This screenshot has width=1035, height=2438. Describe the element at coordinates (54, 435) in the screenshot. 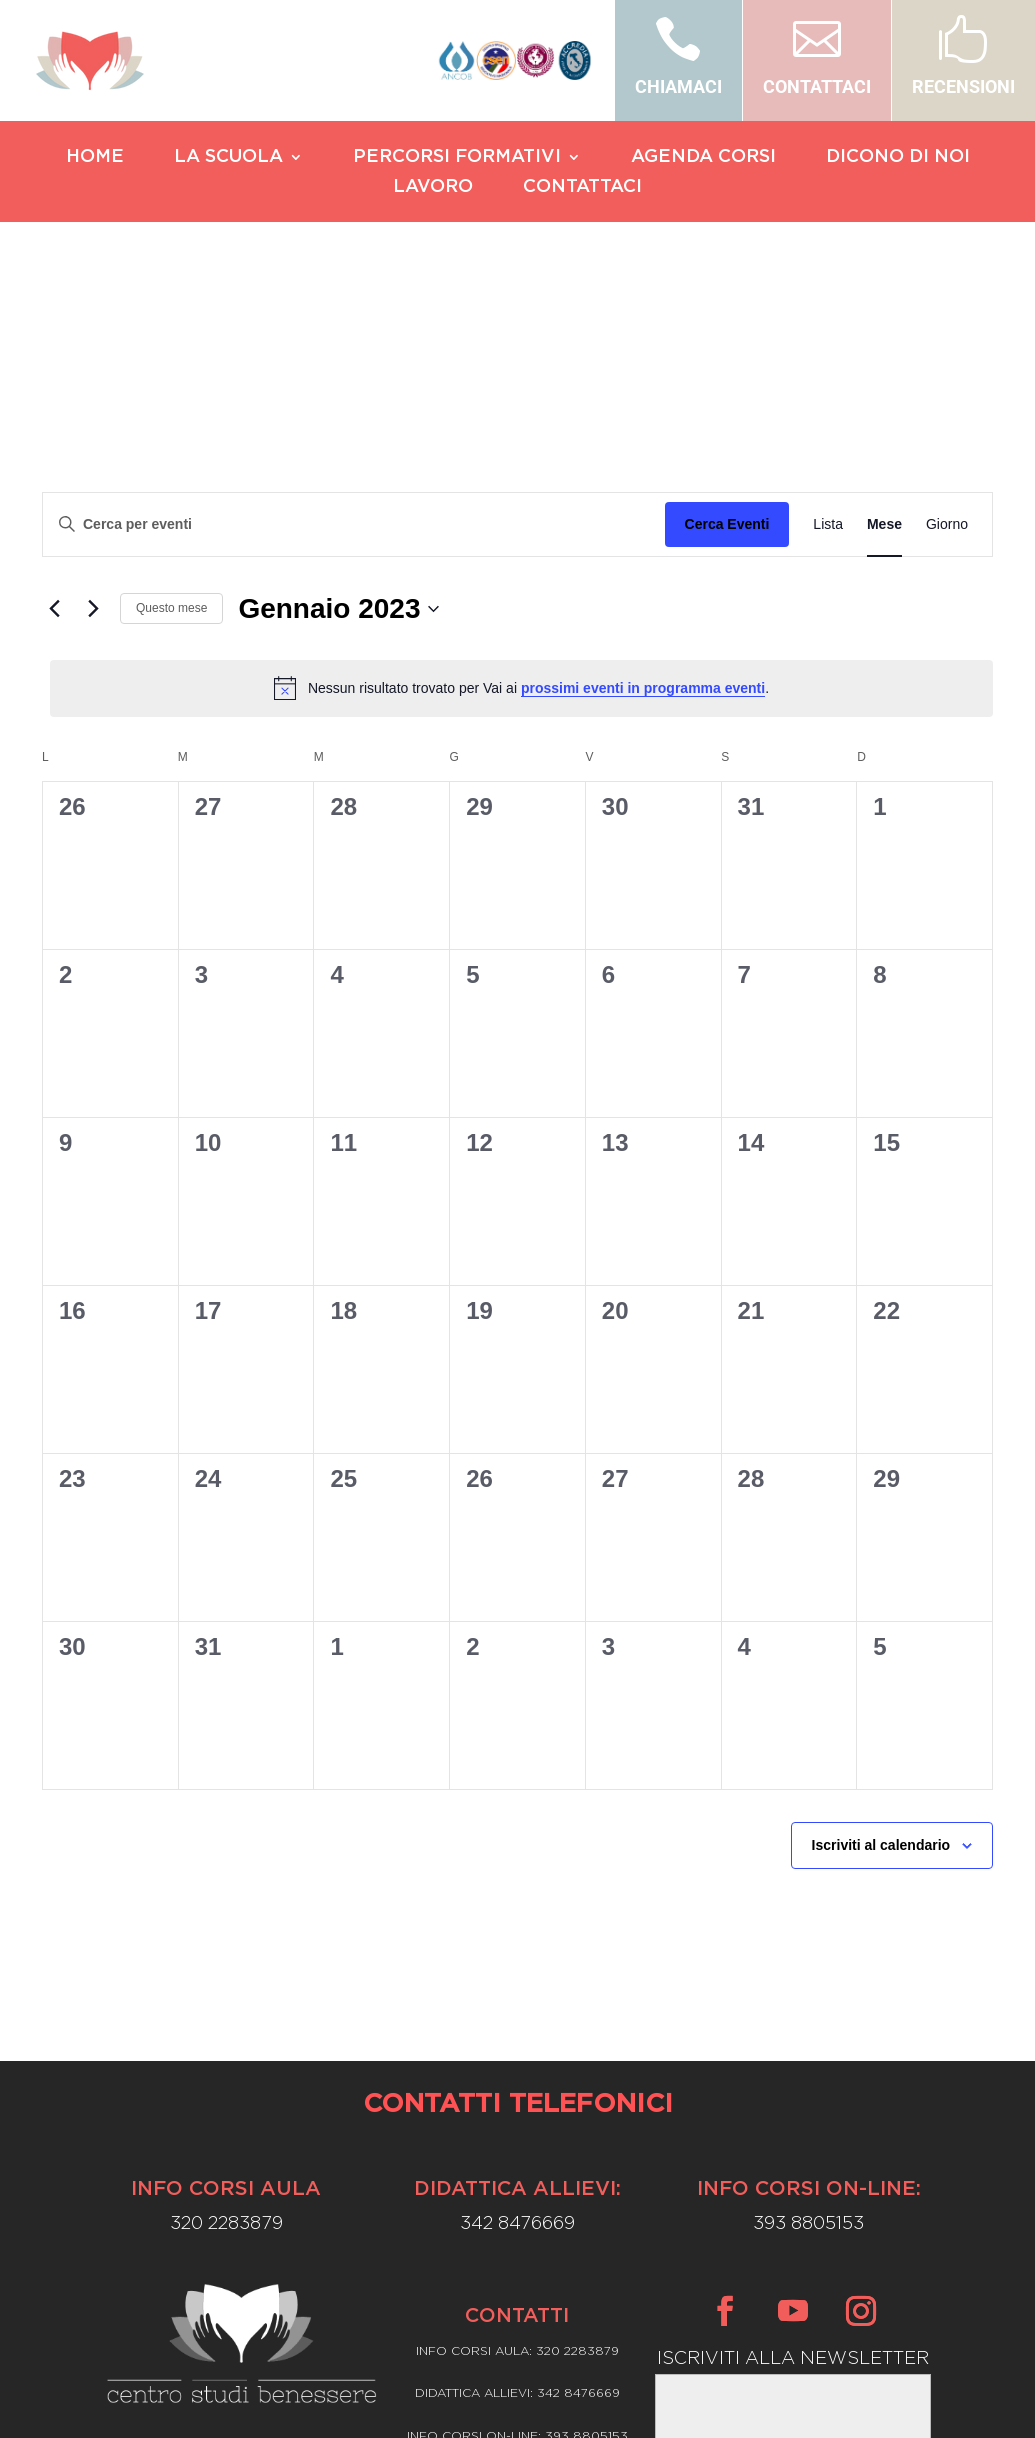

I see `[Mese precedente]` at that location.